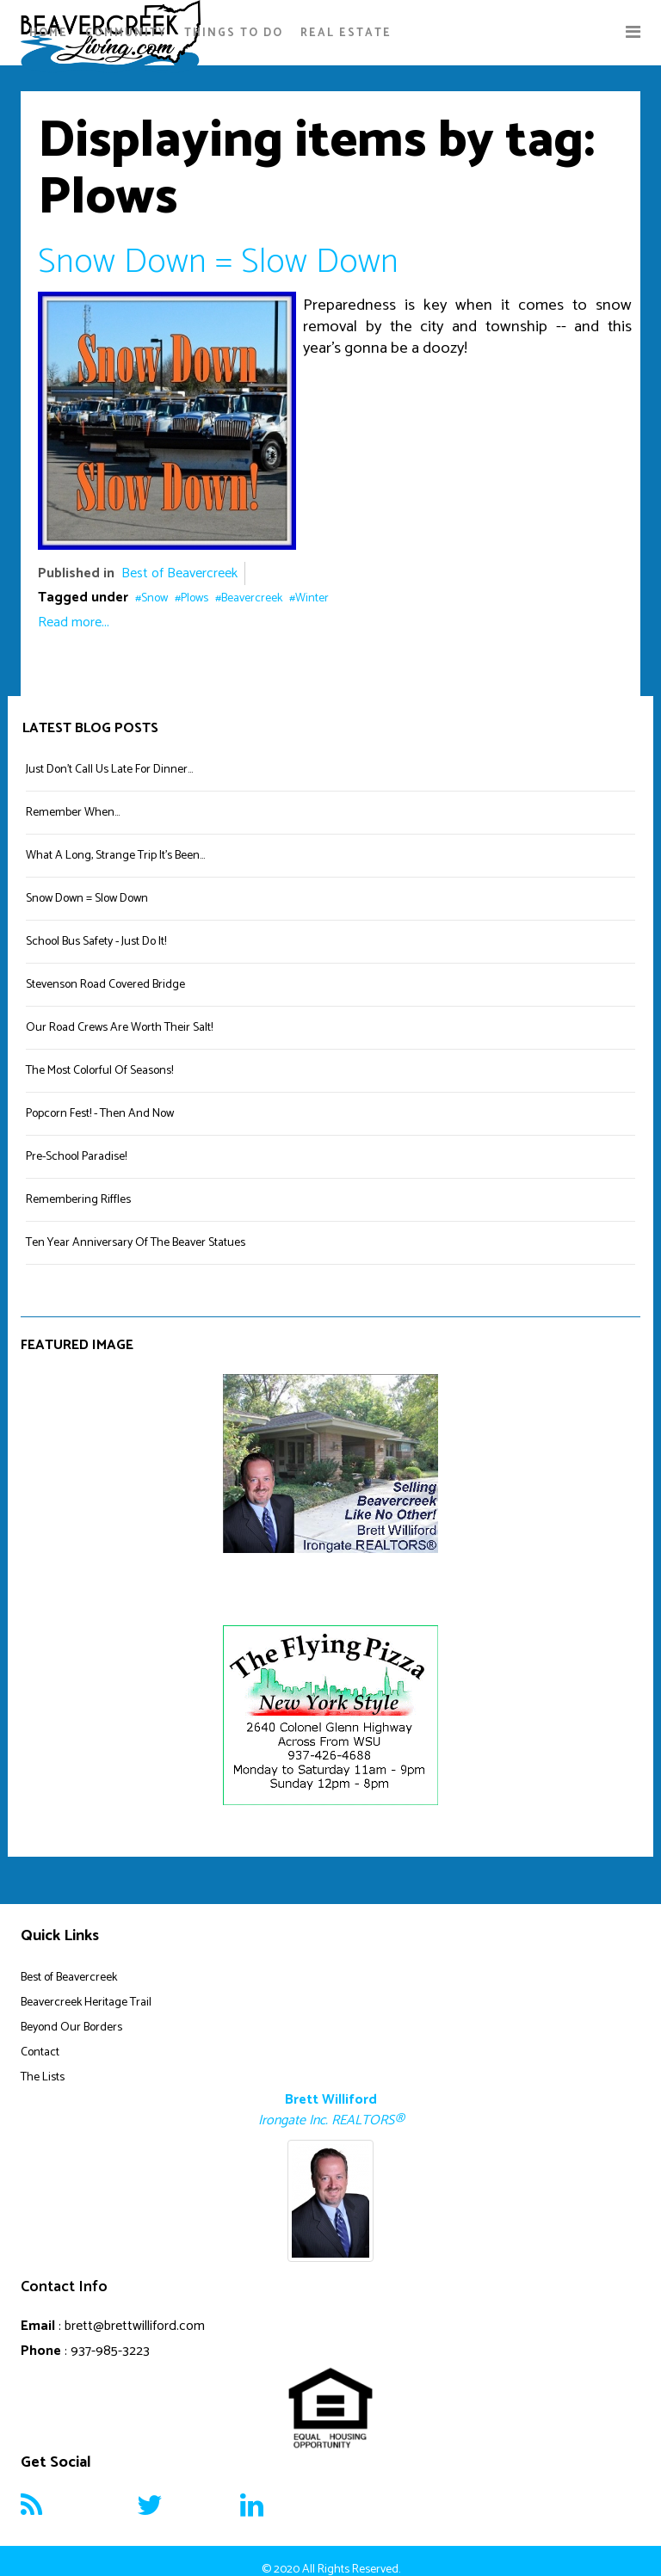 This screenshot has height=2576, width=661. What do you see at coordinates (76, 1157) in the screenshot?
I see `Pre-School Paradise!` at bounding box center [76, 1157].